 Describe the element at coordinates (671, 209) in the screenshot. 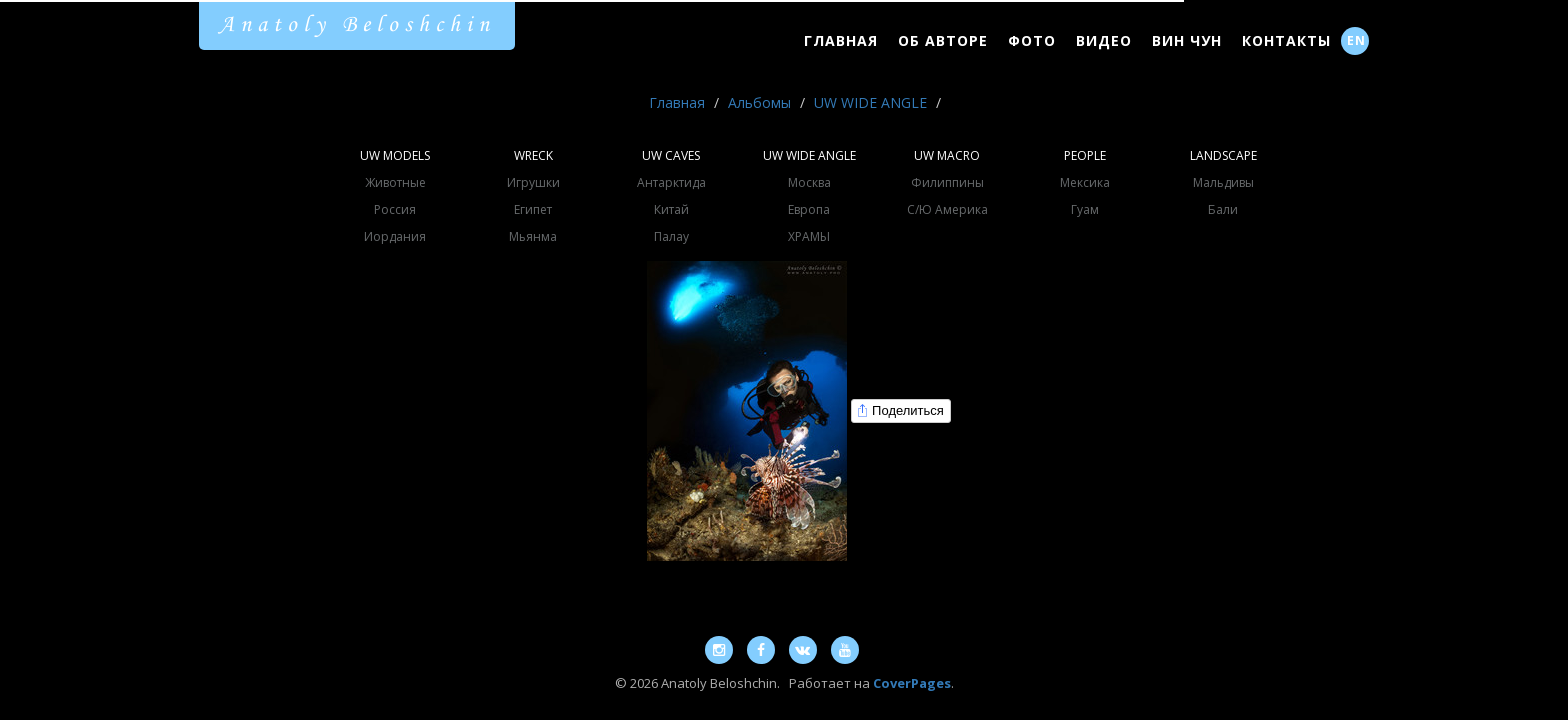

I see `Китай` at that location.